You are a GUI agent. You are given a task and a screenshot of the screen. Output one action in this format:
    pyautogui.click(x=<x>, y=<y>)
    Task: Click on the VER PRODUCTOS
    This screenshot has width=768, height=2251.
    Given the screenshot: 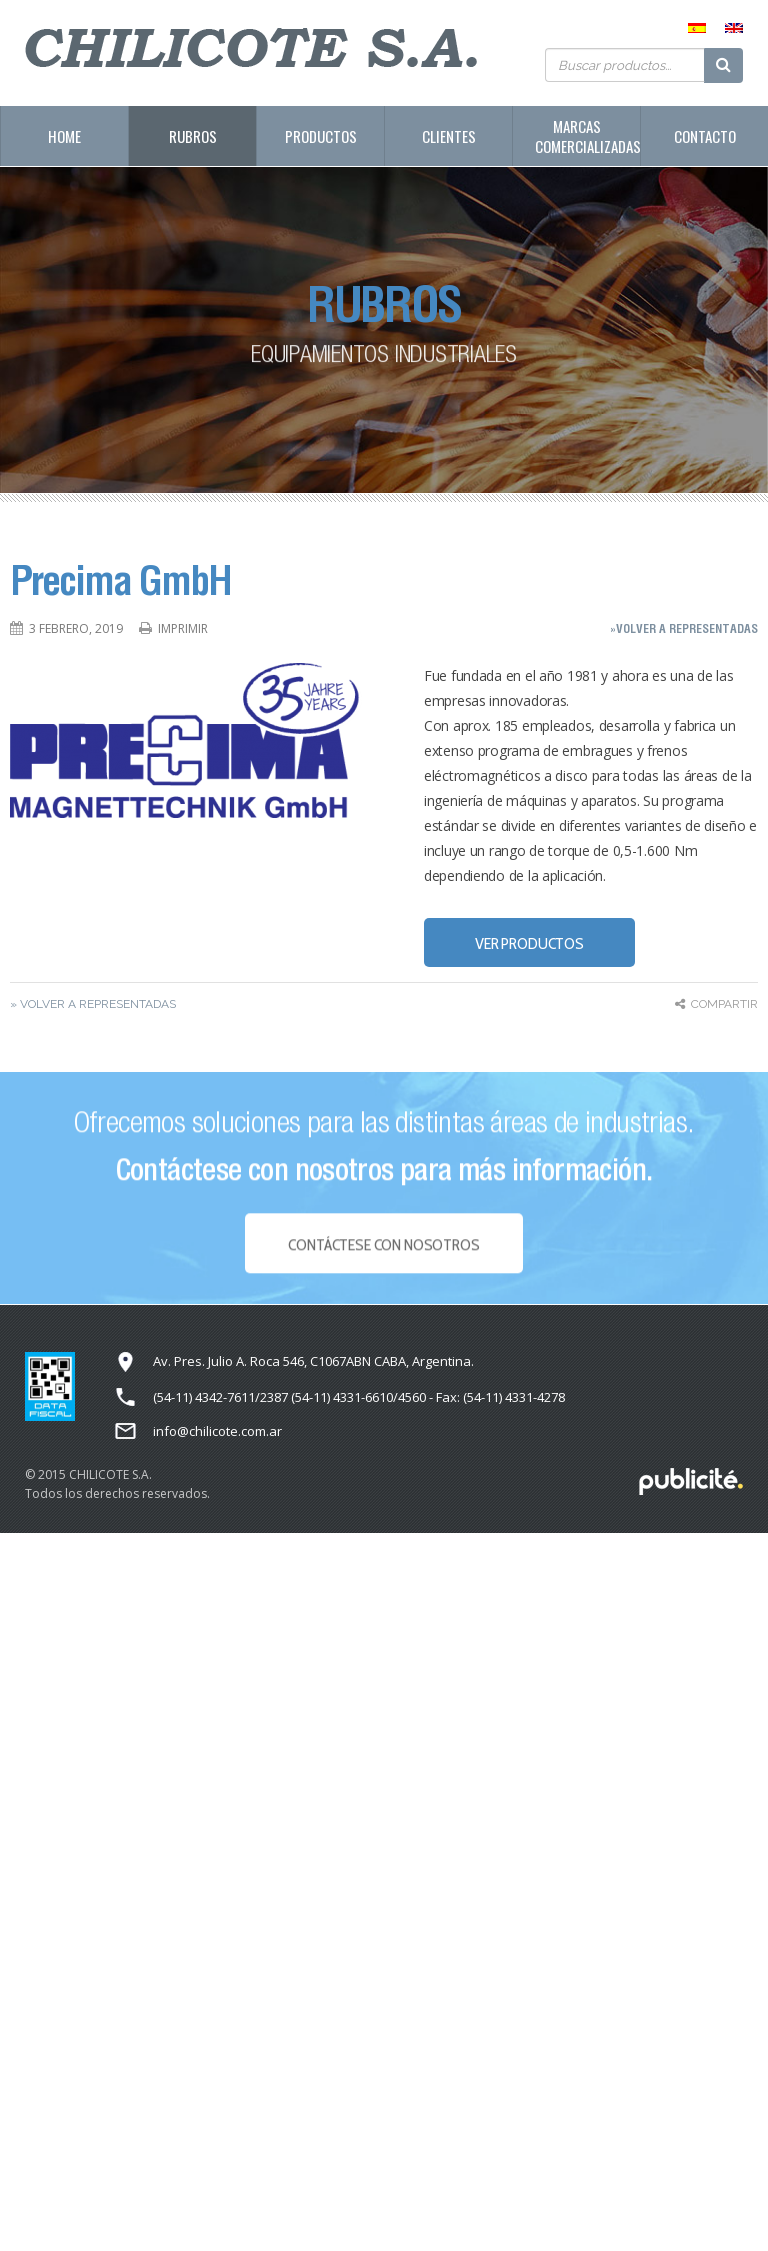 What is the action you would take?
    pyautogui.click(x=529, y=943)
    